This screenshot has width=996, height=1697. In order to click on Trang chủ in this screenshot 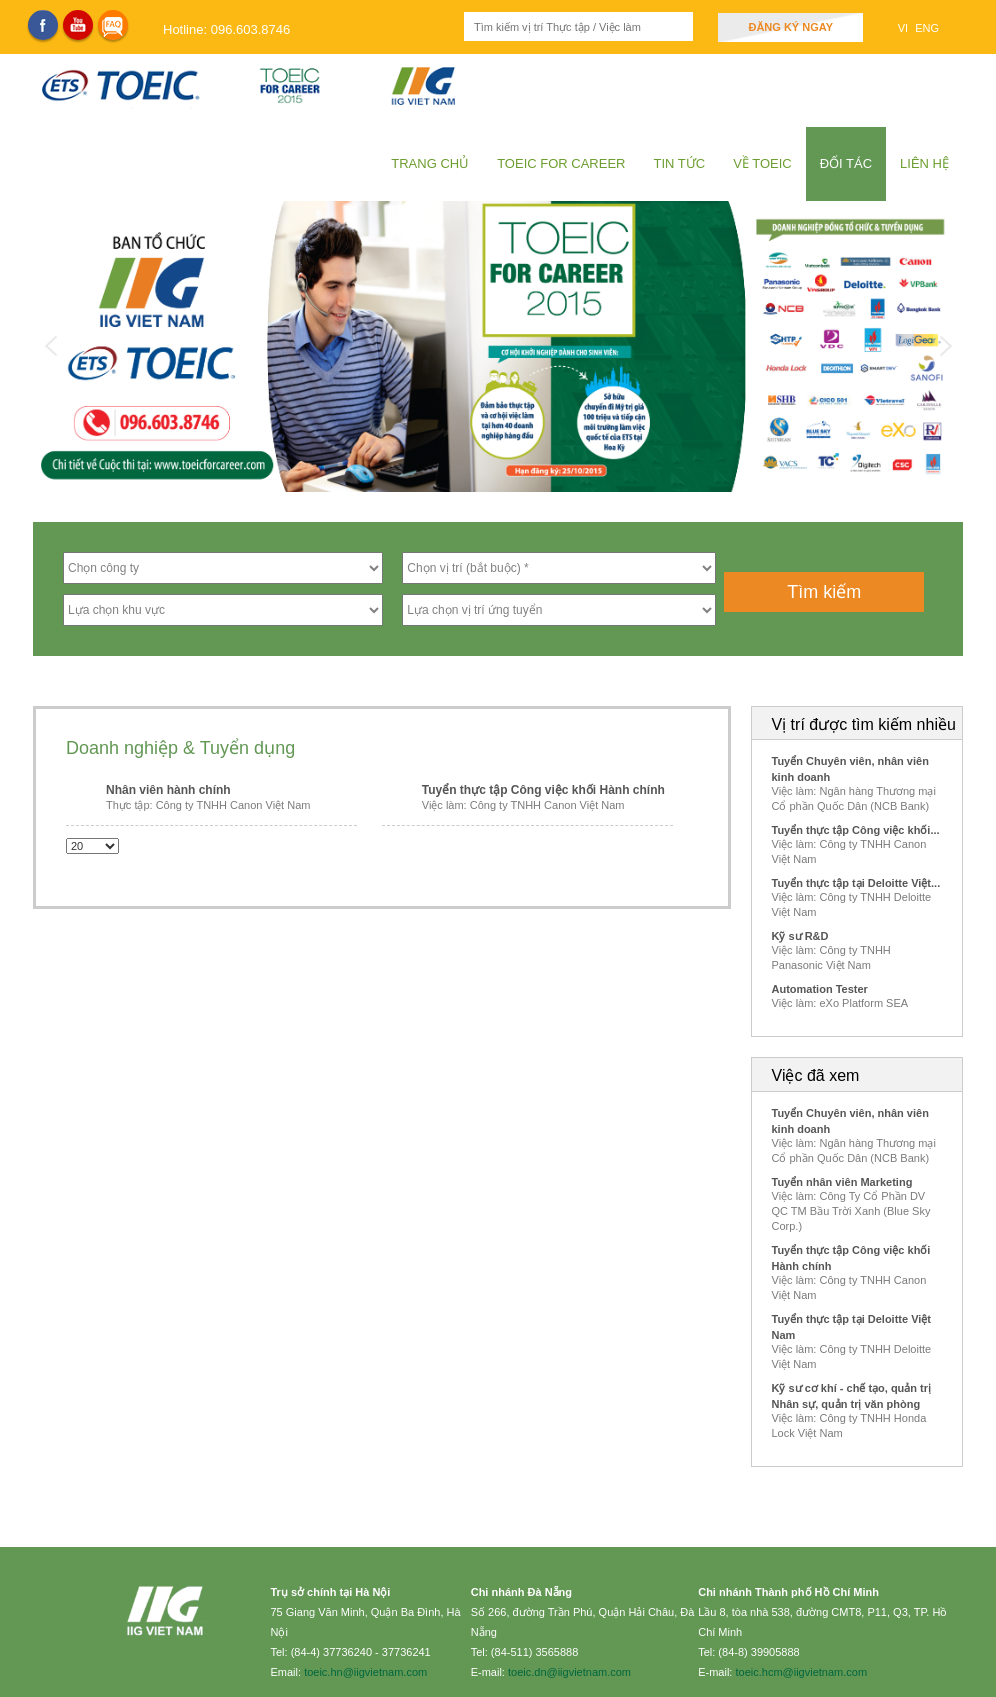, I will do `click(430, 163)`.